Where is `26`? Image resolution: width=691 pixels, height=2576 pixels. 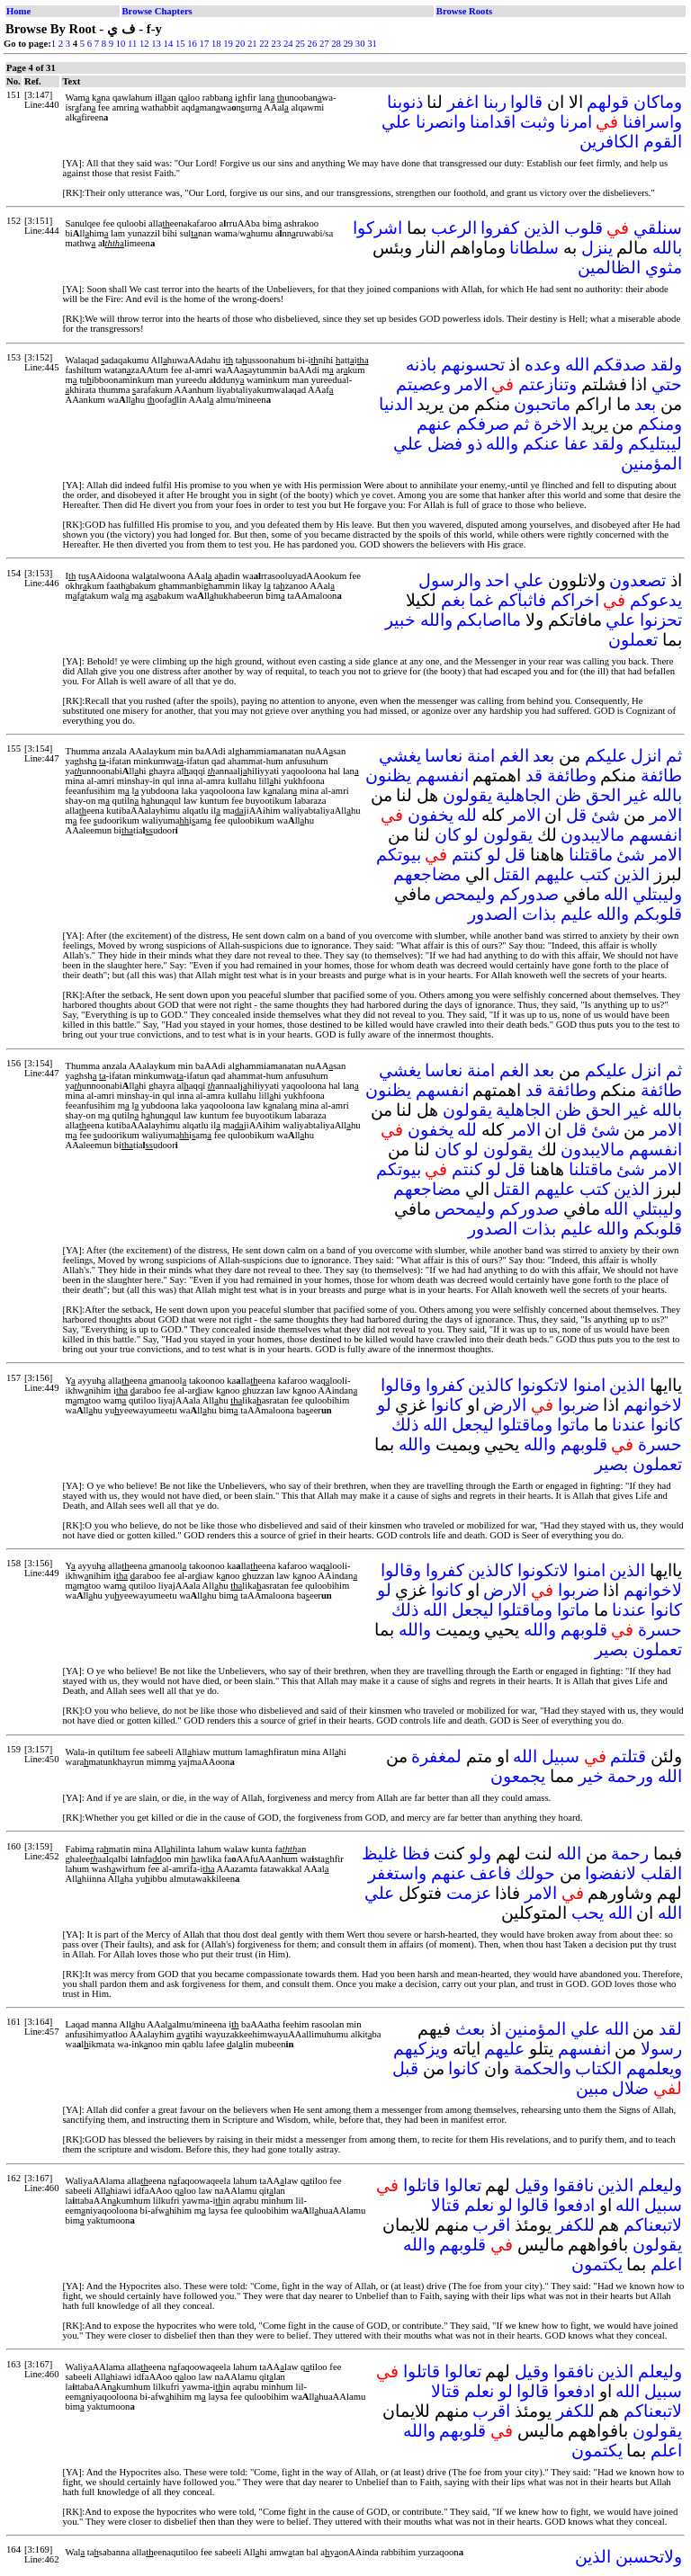
26 is located at coordinates (313, 44).